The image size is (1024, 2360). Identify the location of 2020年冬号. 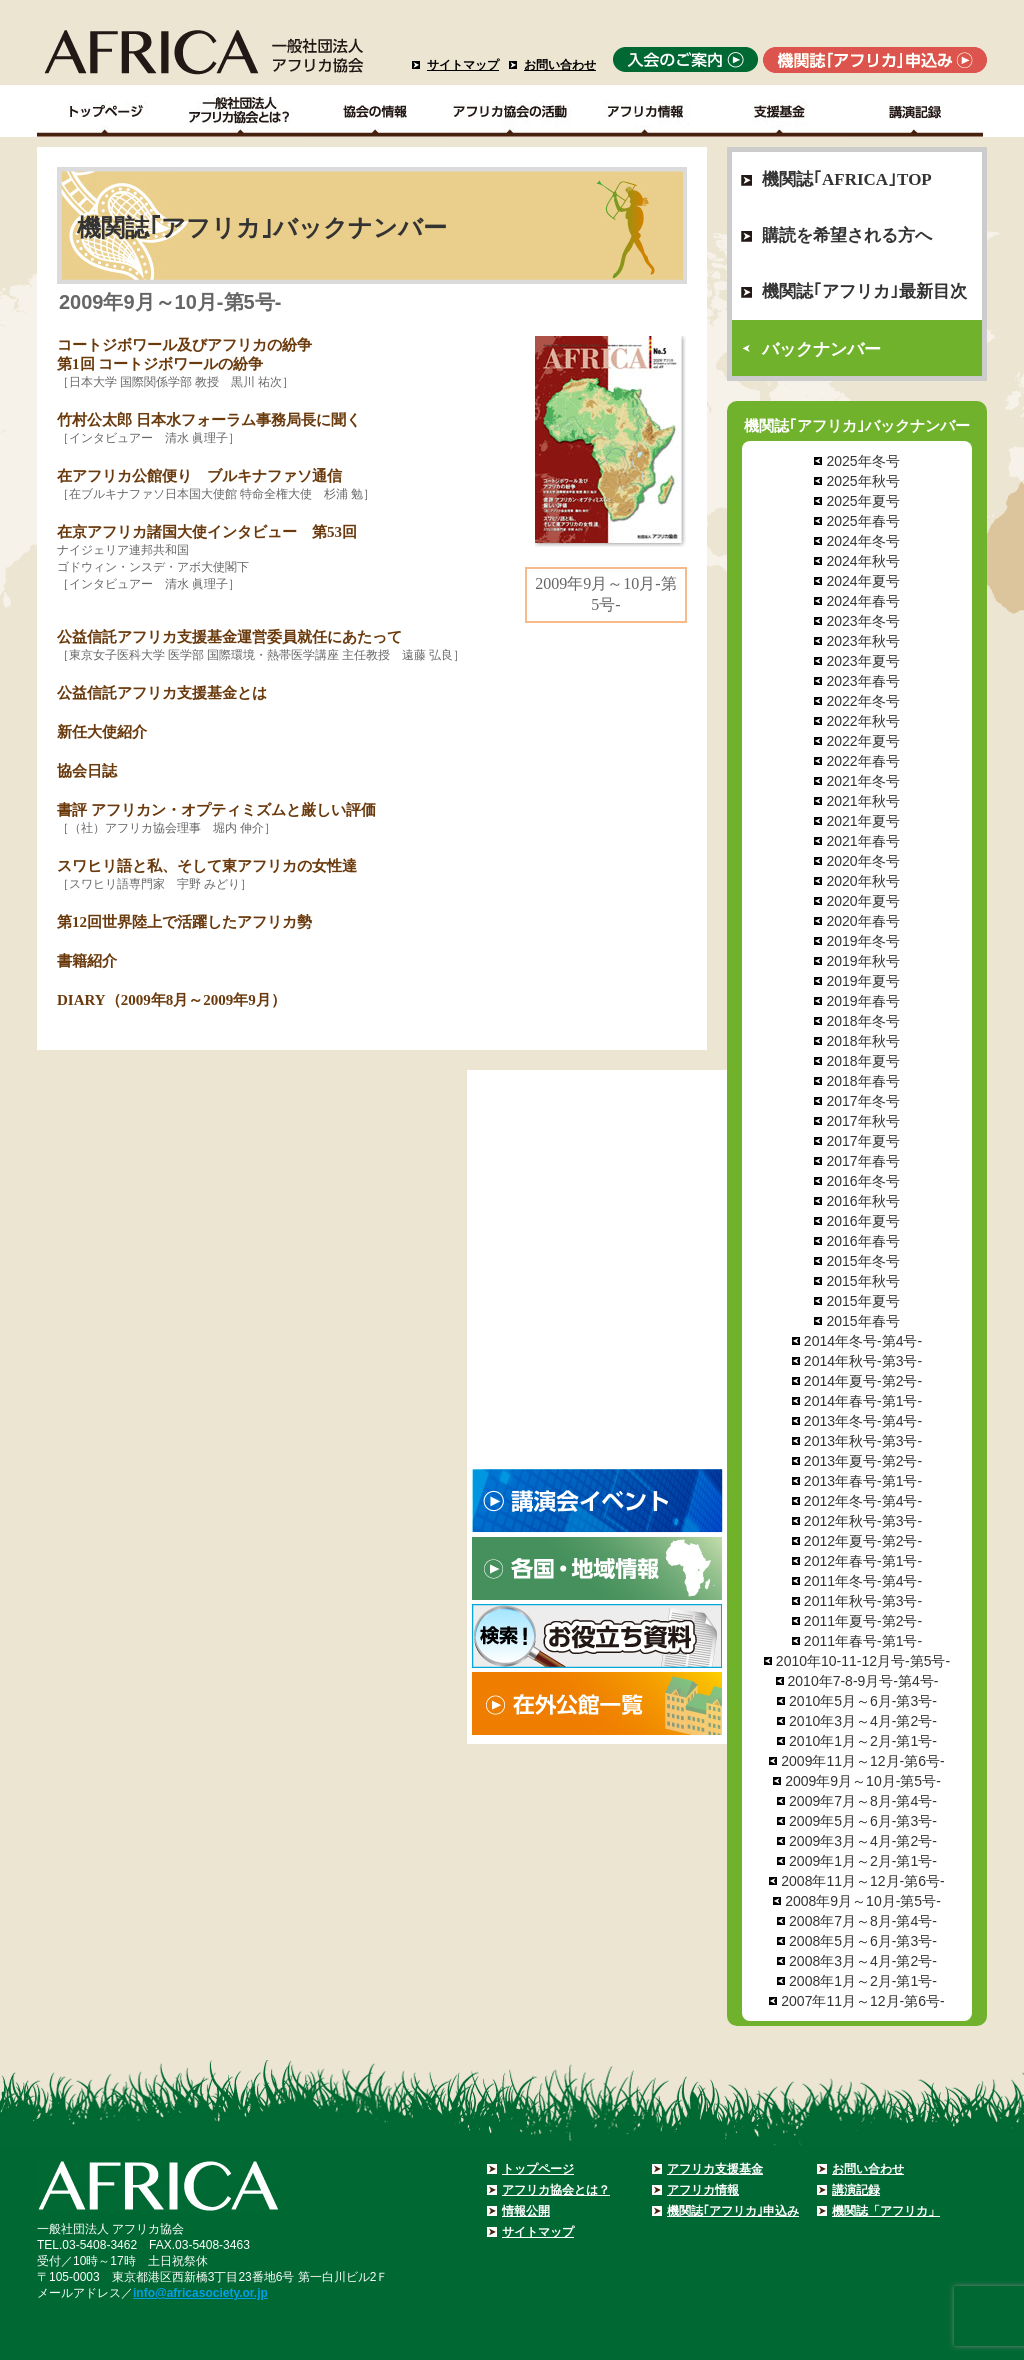
(862, 861).